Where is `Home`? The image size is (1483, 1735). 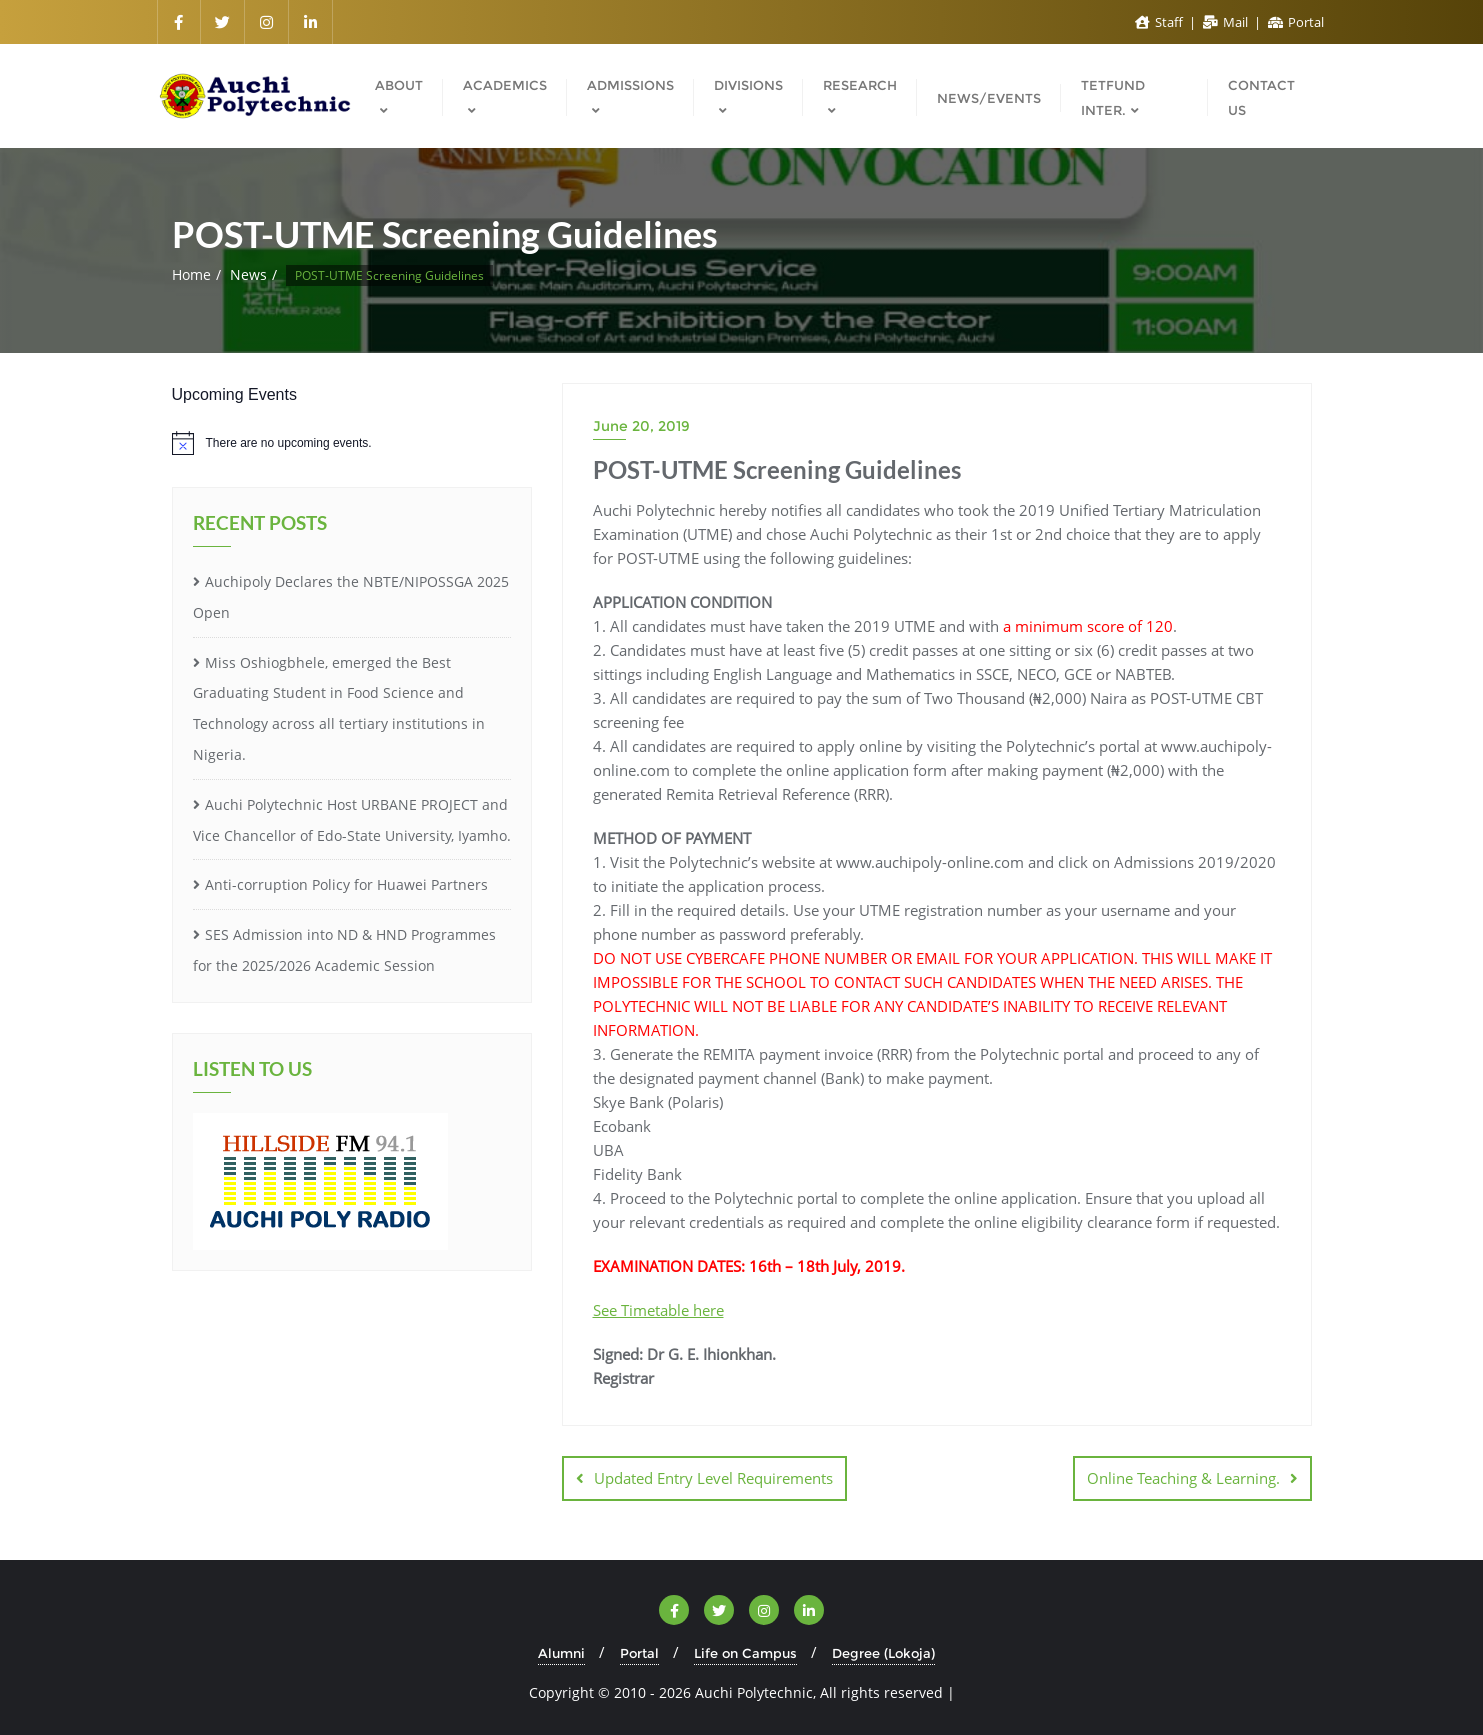
Home is located at coordinates (191, 274).